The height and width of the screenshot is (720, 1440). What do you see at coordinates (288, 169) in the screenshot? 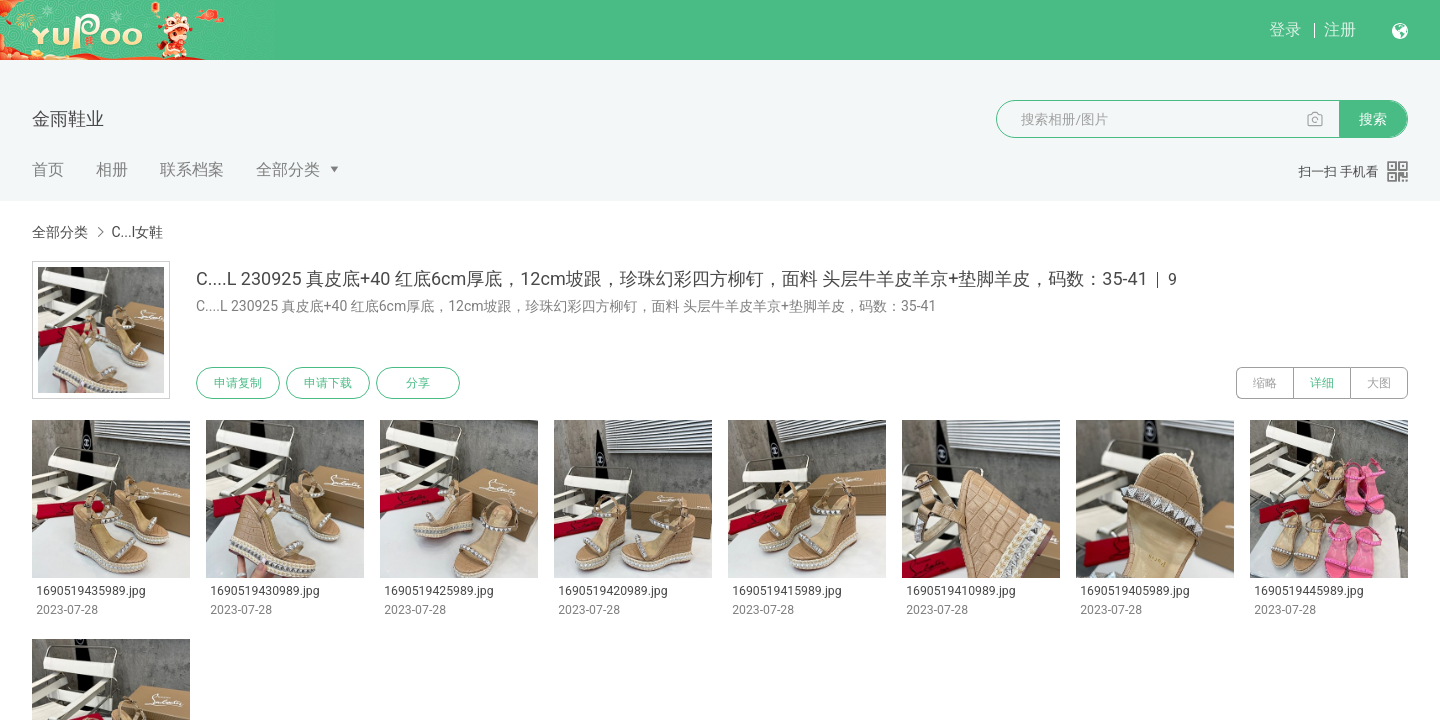
I see `全部分类` at bounding box center [288, 169].